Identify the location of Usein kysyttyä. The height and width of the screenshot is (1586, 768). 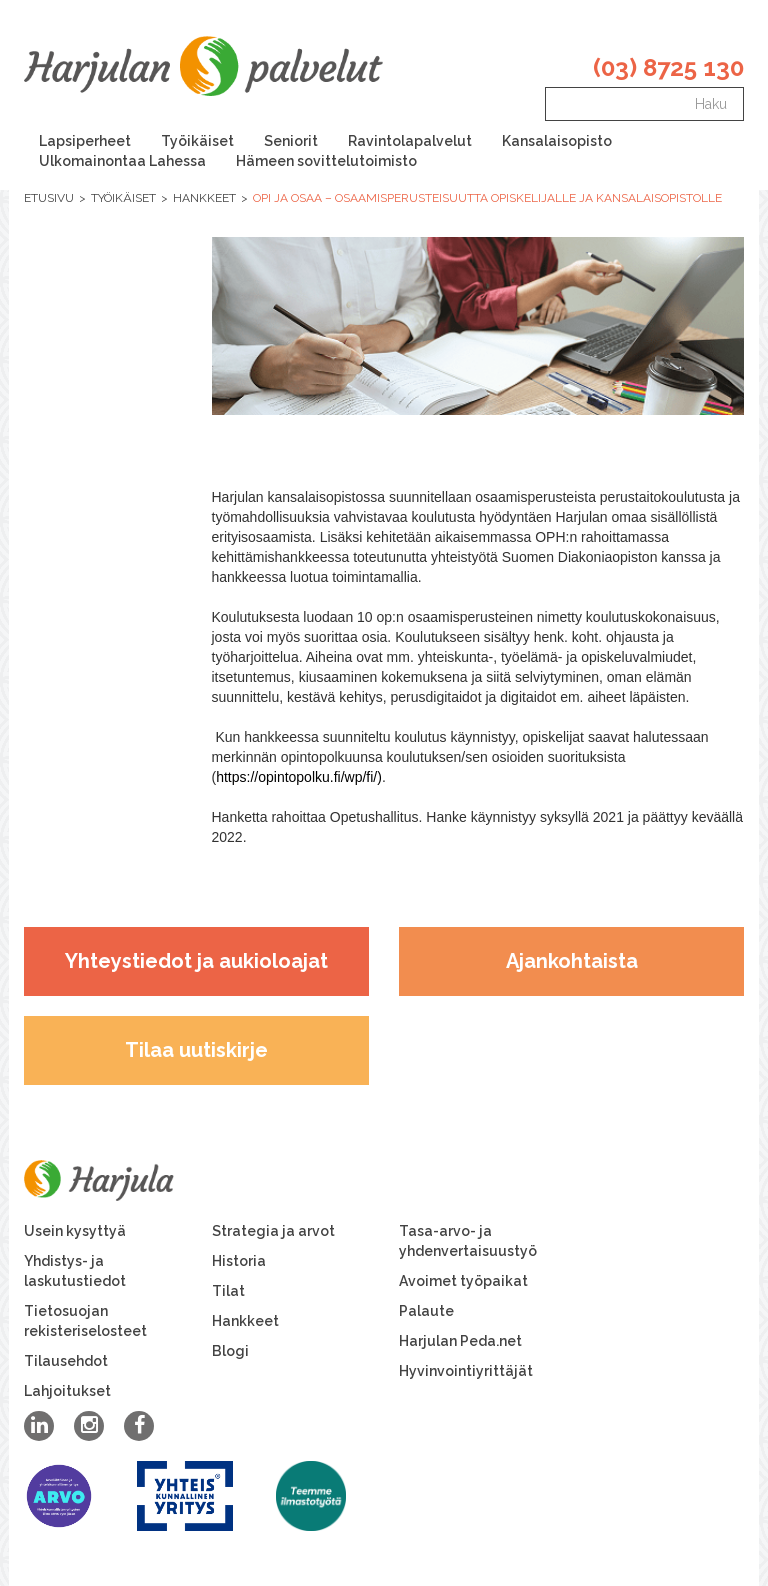
(75, 1231).